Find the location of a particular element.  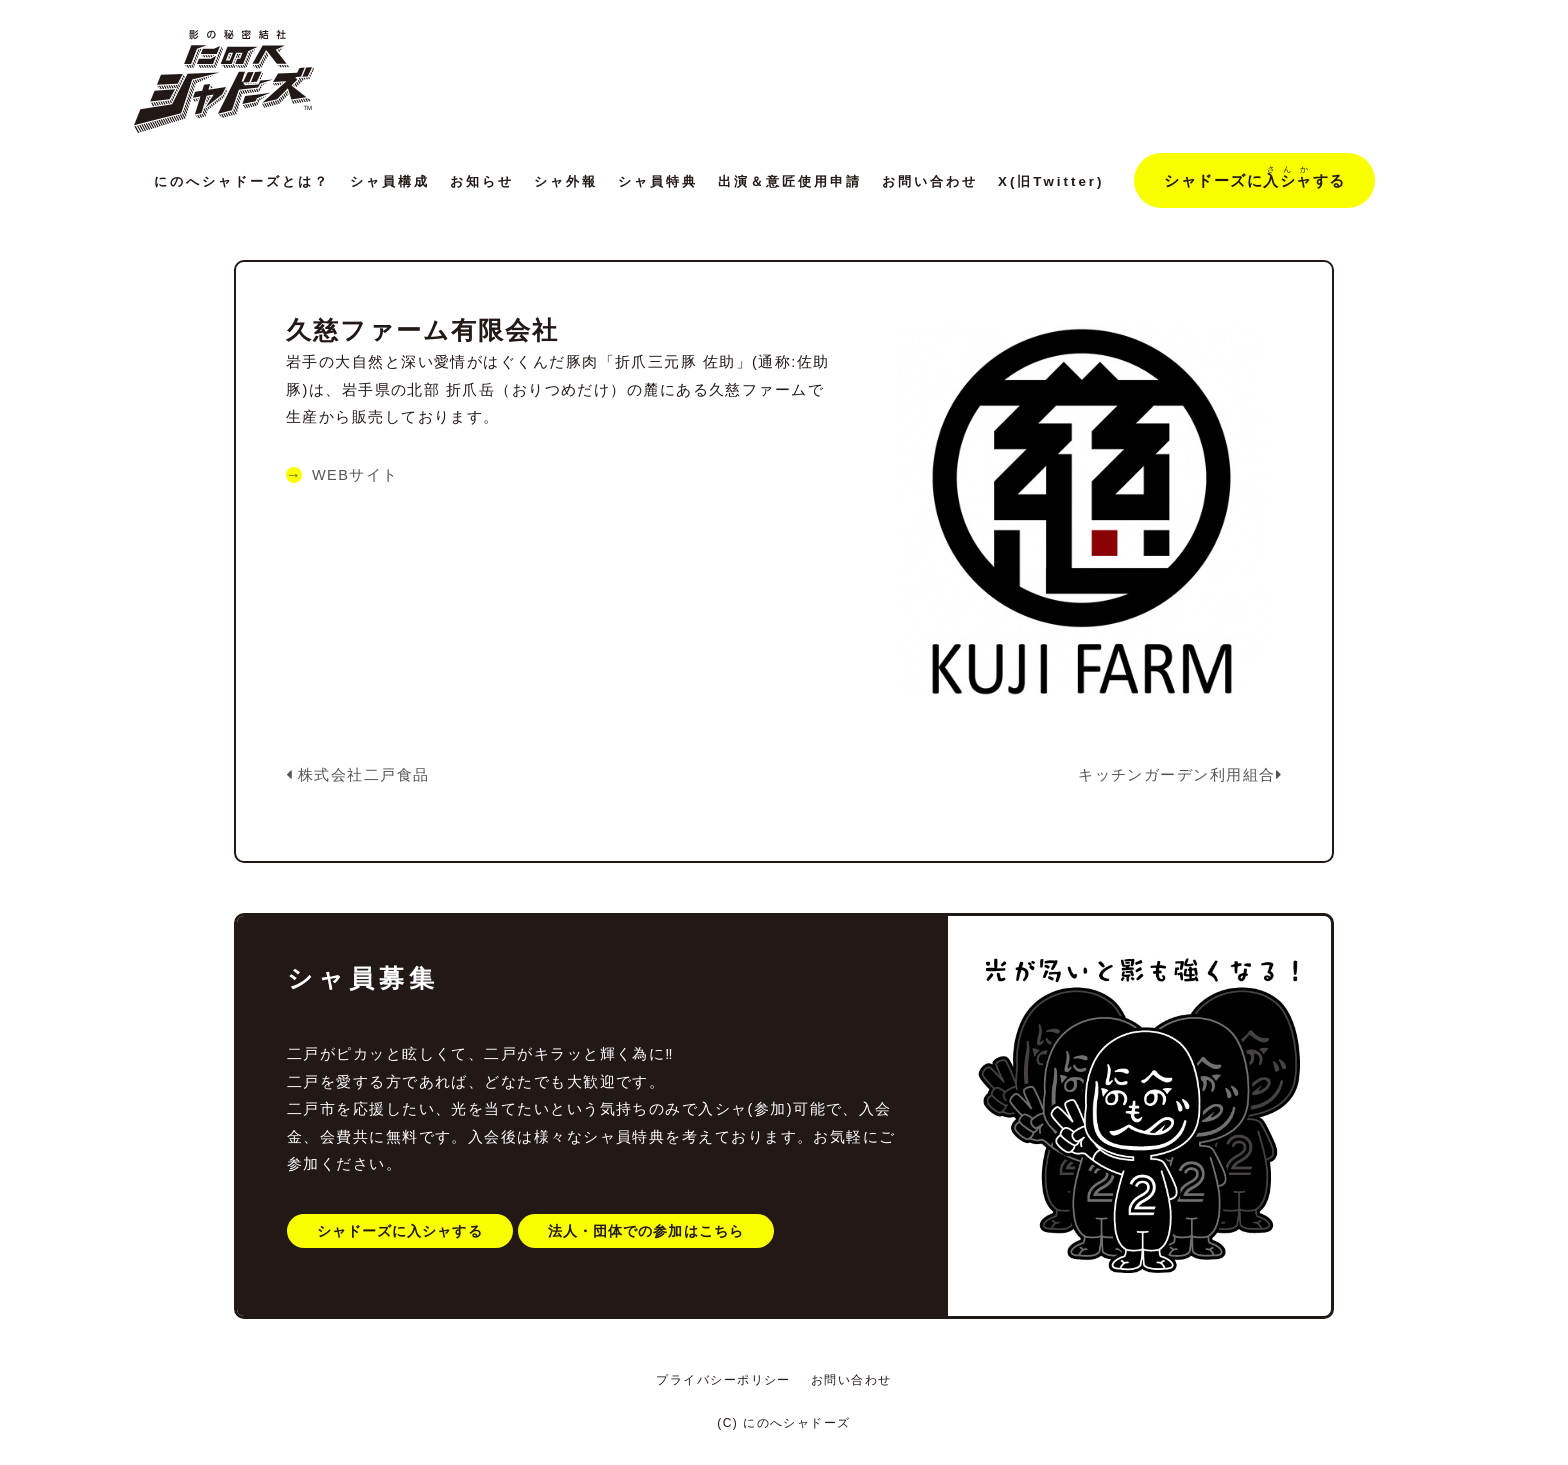

シャ外報 is located at coordinates (566, 181).